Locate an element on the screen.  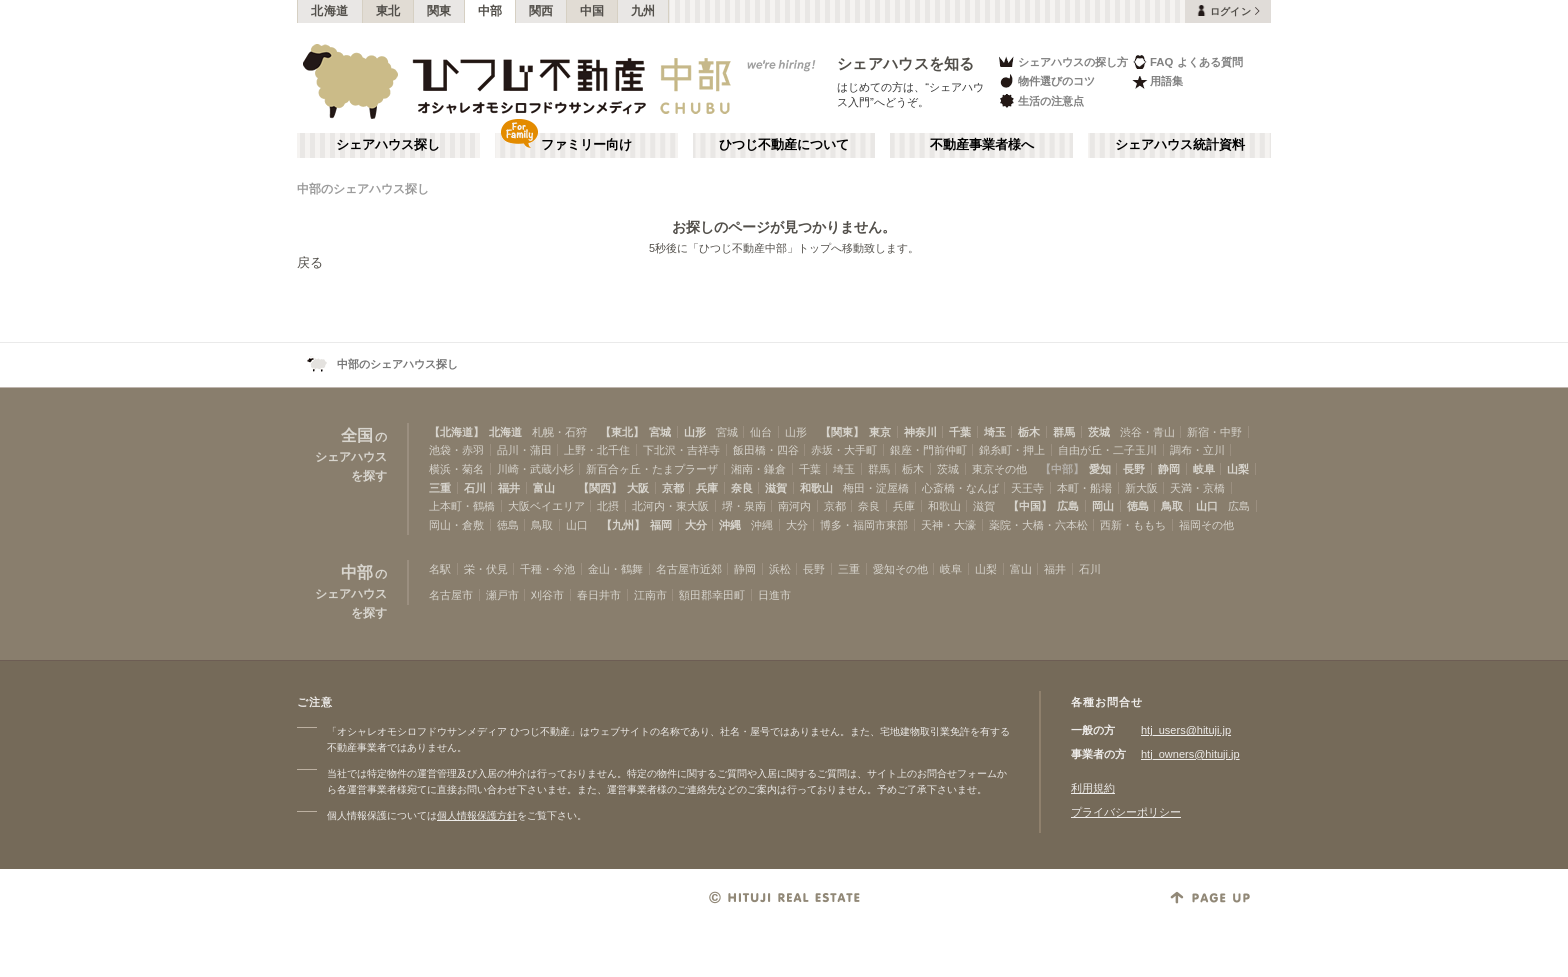
天満・京橋 is located at coordinates (1197, 488).